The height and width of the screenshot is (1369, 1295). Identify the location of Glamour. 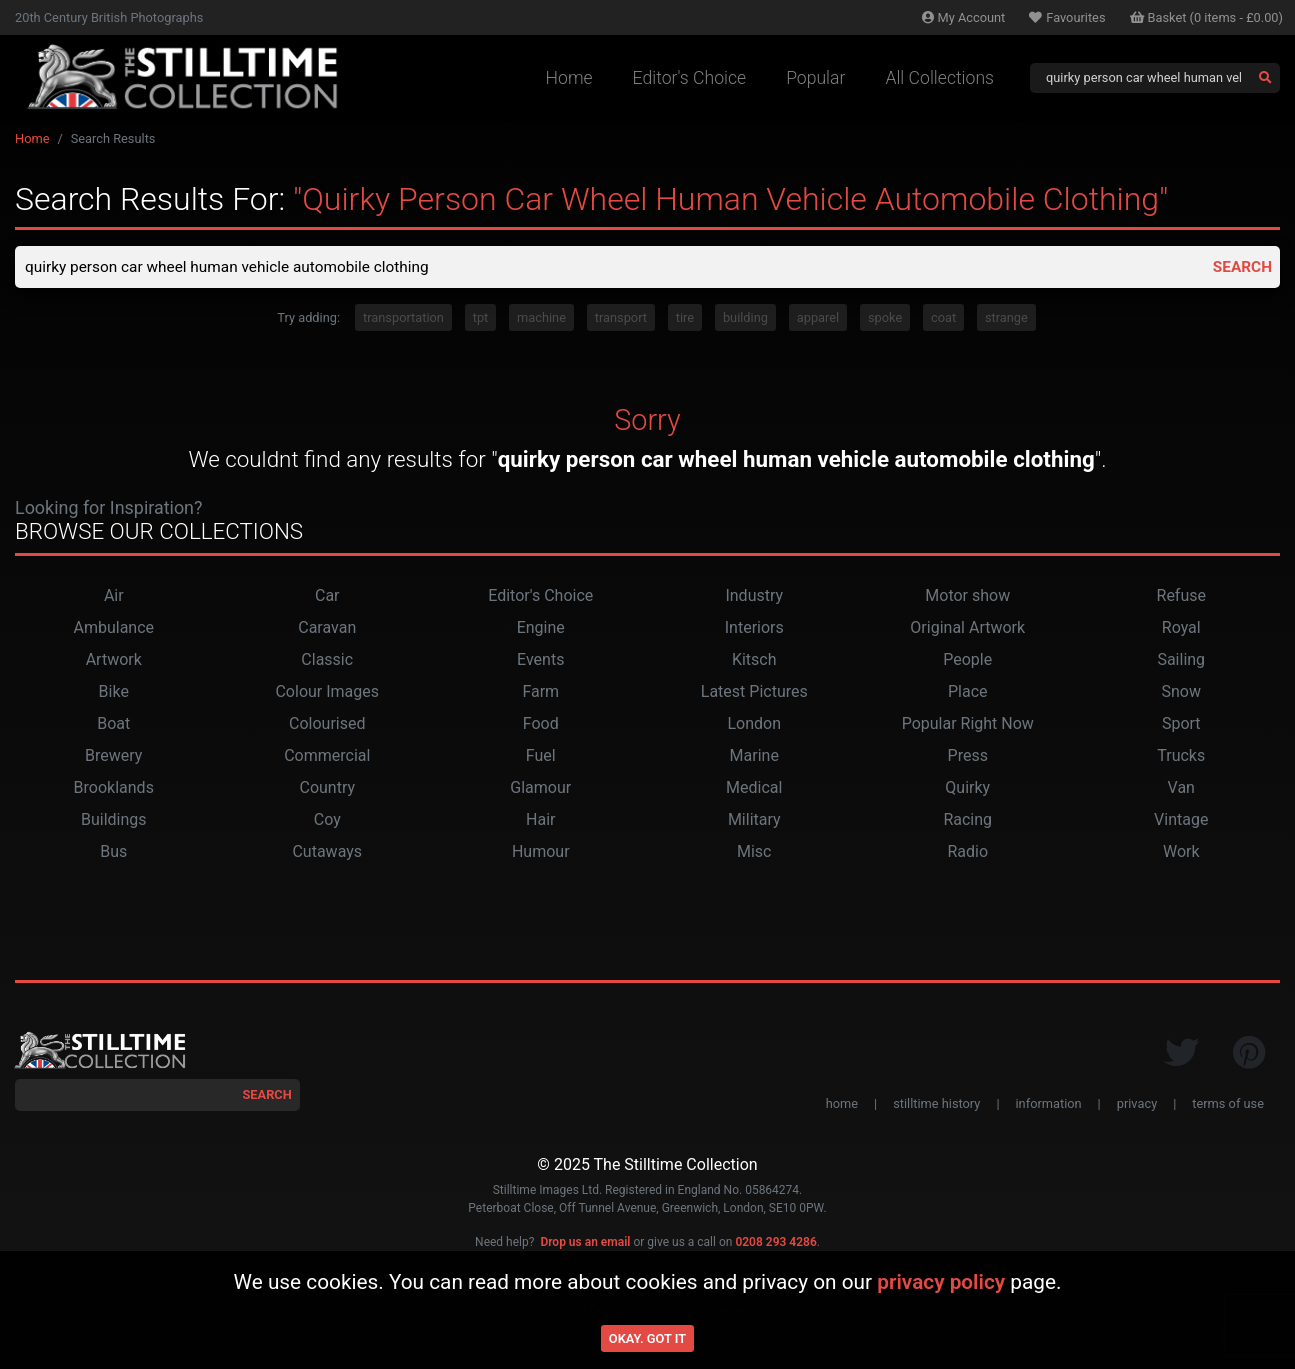
(540, 789).